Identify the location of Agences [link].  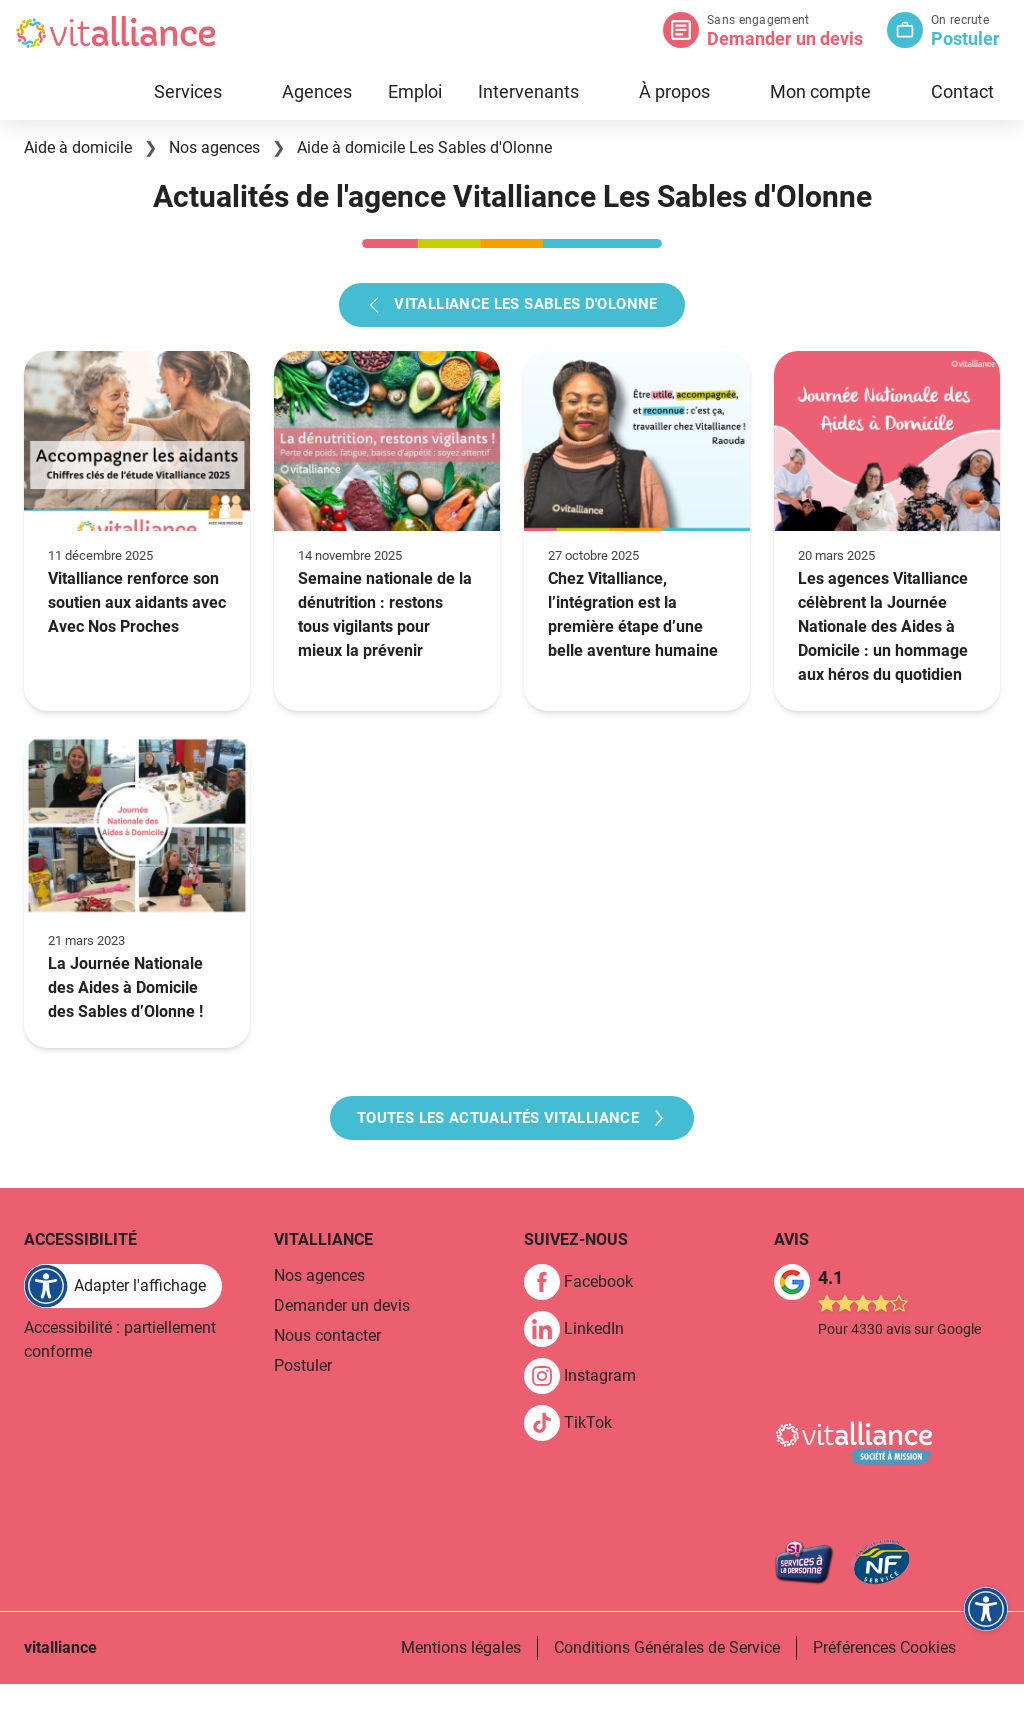
(317, 91).